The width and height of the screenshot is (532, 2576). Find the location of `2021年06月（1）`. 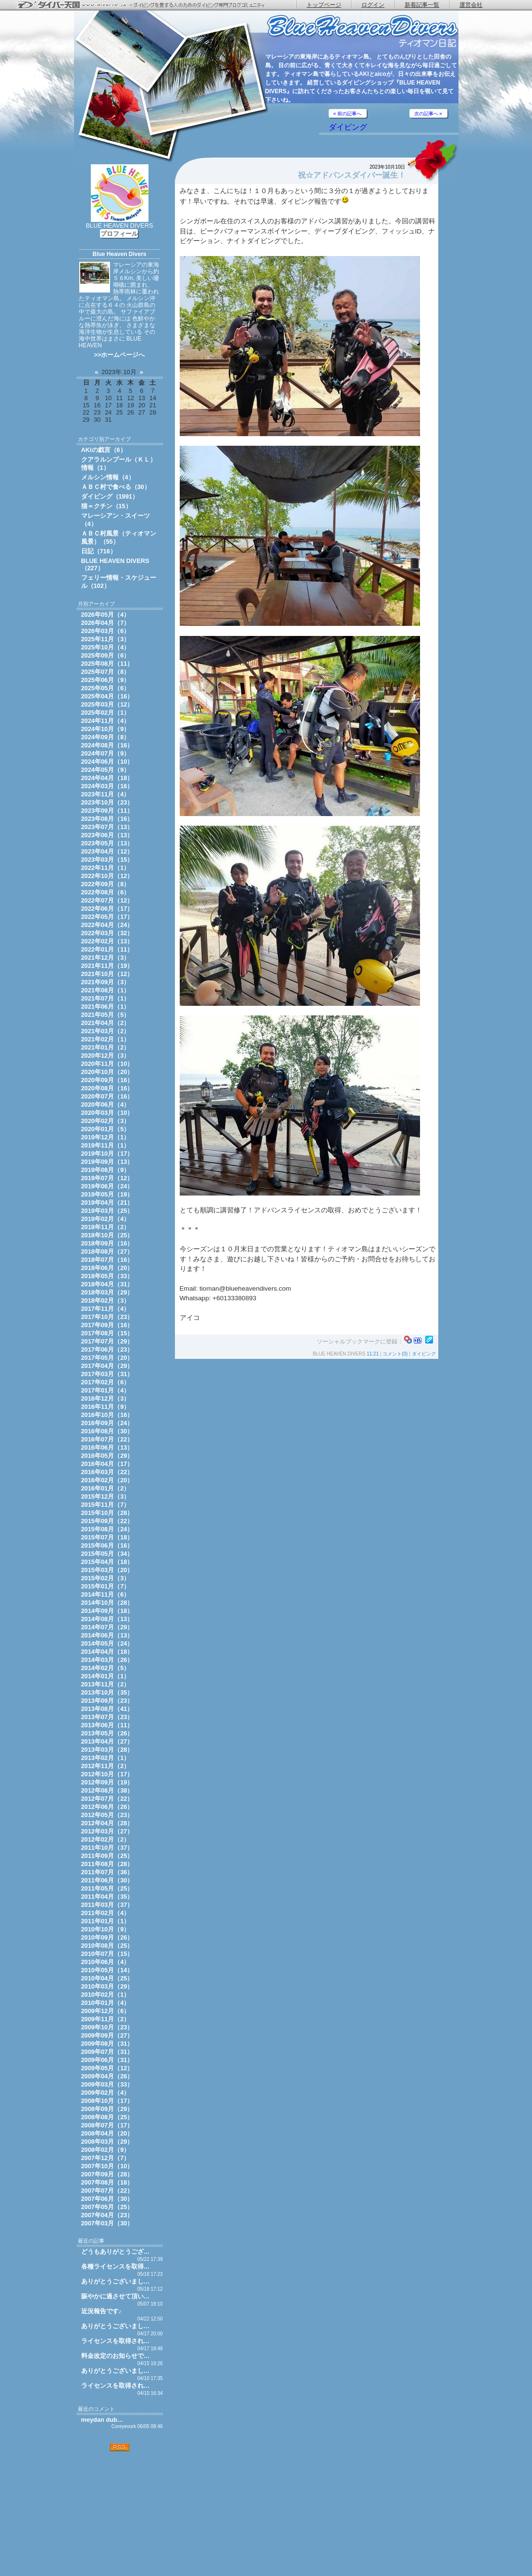

2021年06月（1） is located at coordinates (105, 1006).